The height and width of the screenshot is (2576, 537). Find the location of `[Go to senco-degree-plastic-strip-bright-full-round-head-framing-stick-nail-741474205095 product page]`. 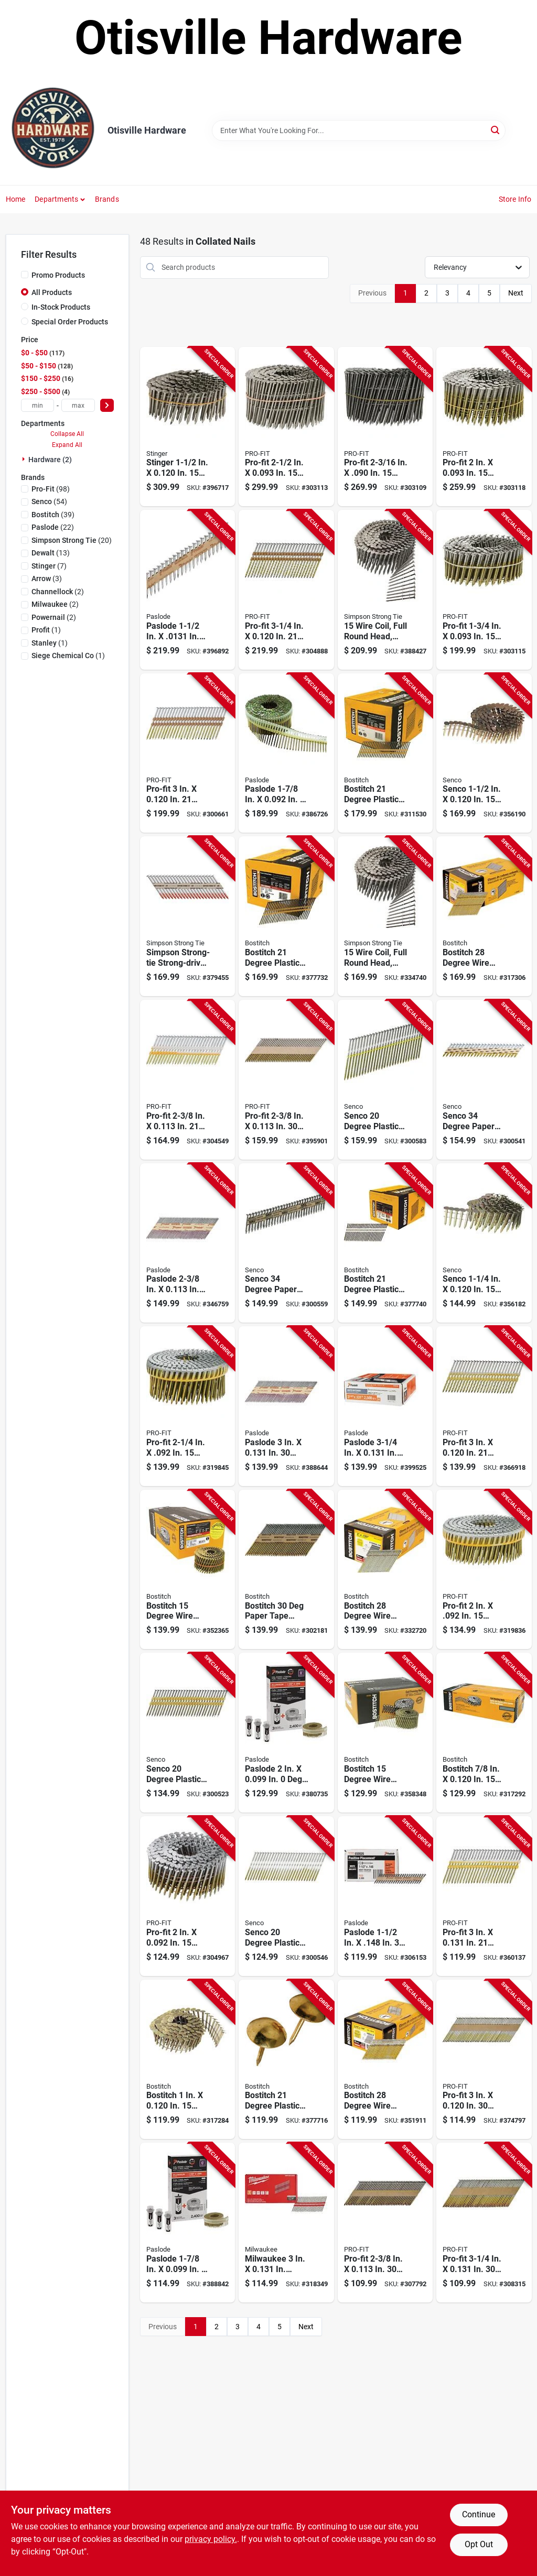

[Go to senco-degree-plastic-strip-bright-full-round-head-framing-stick-nail-741474205095 product page] is located at coordinates (187, 1733).